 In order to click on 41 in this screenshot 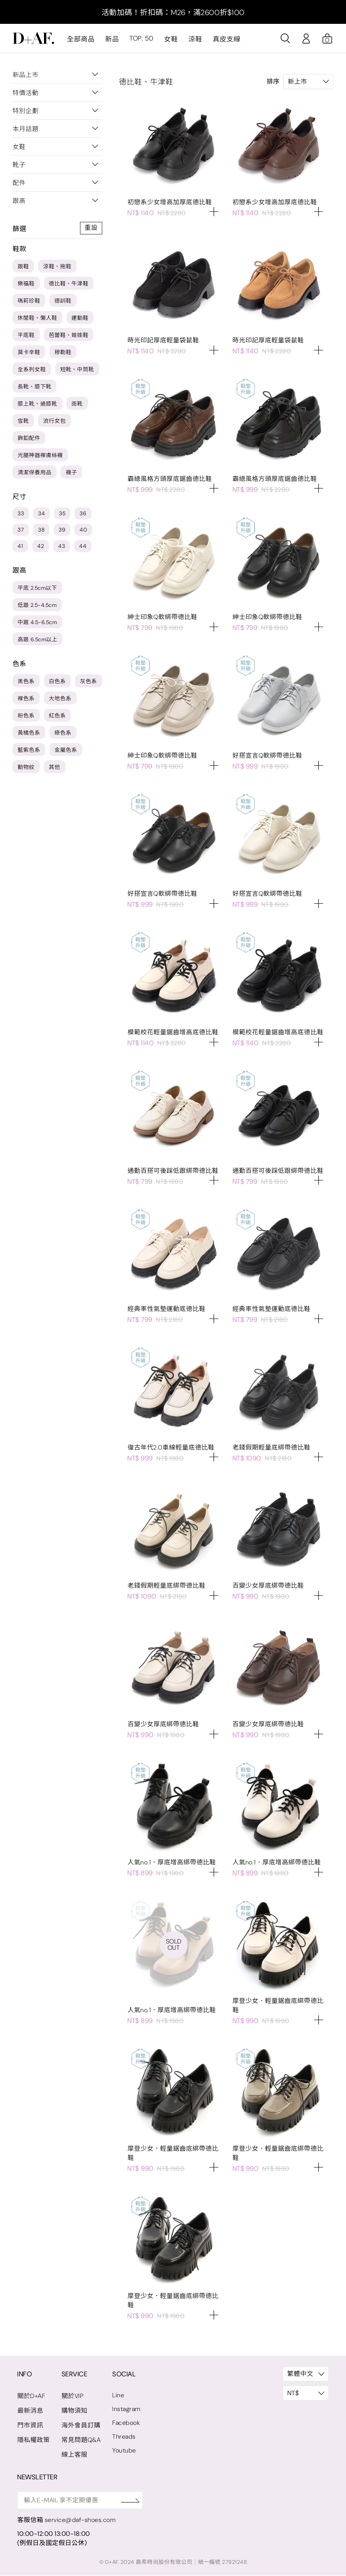, I will do `click(20, 546)`.